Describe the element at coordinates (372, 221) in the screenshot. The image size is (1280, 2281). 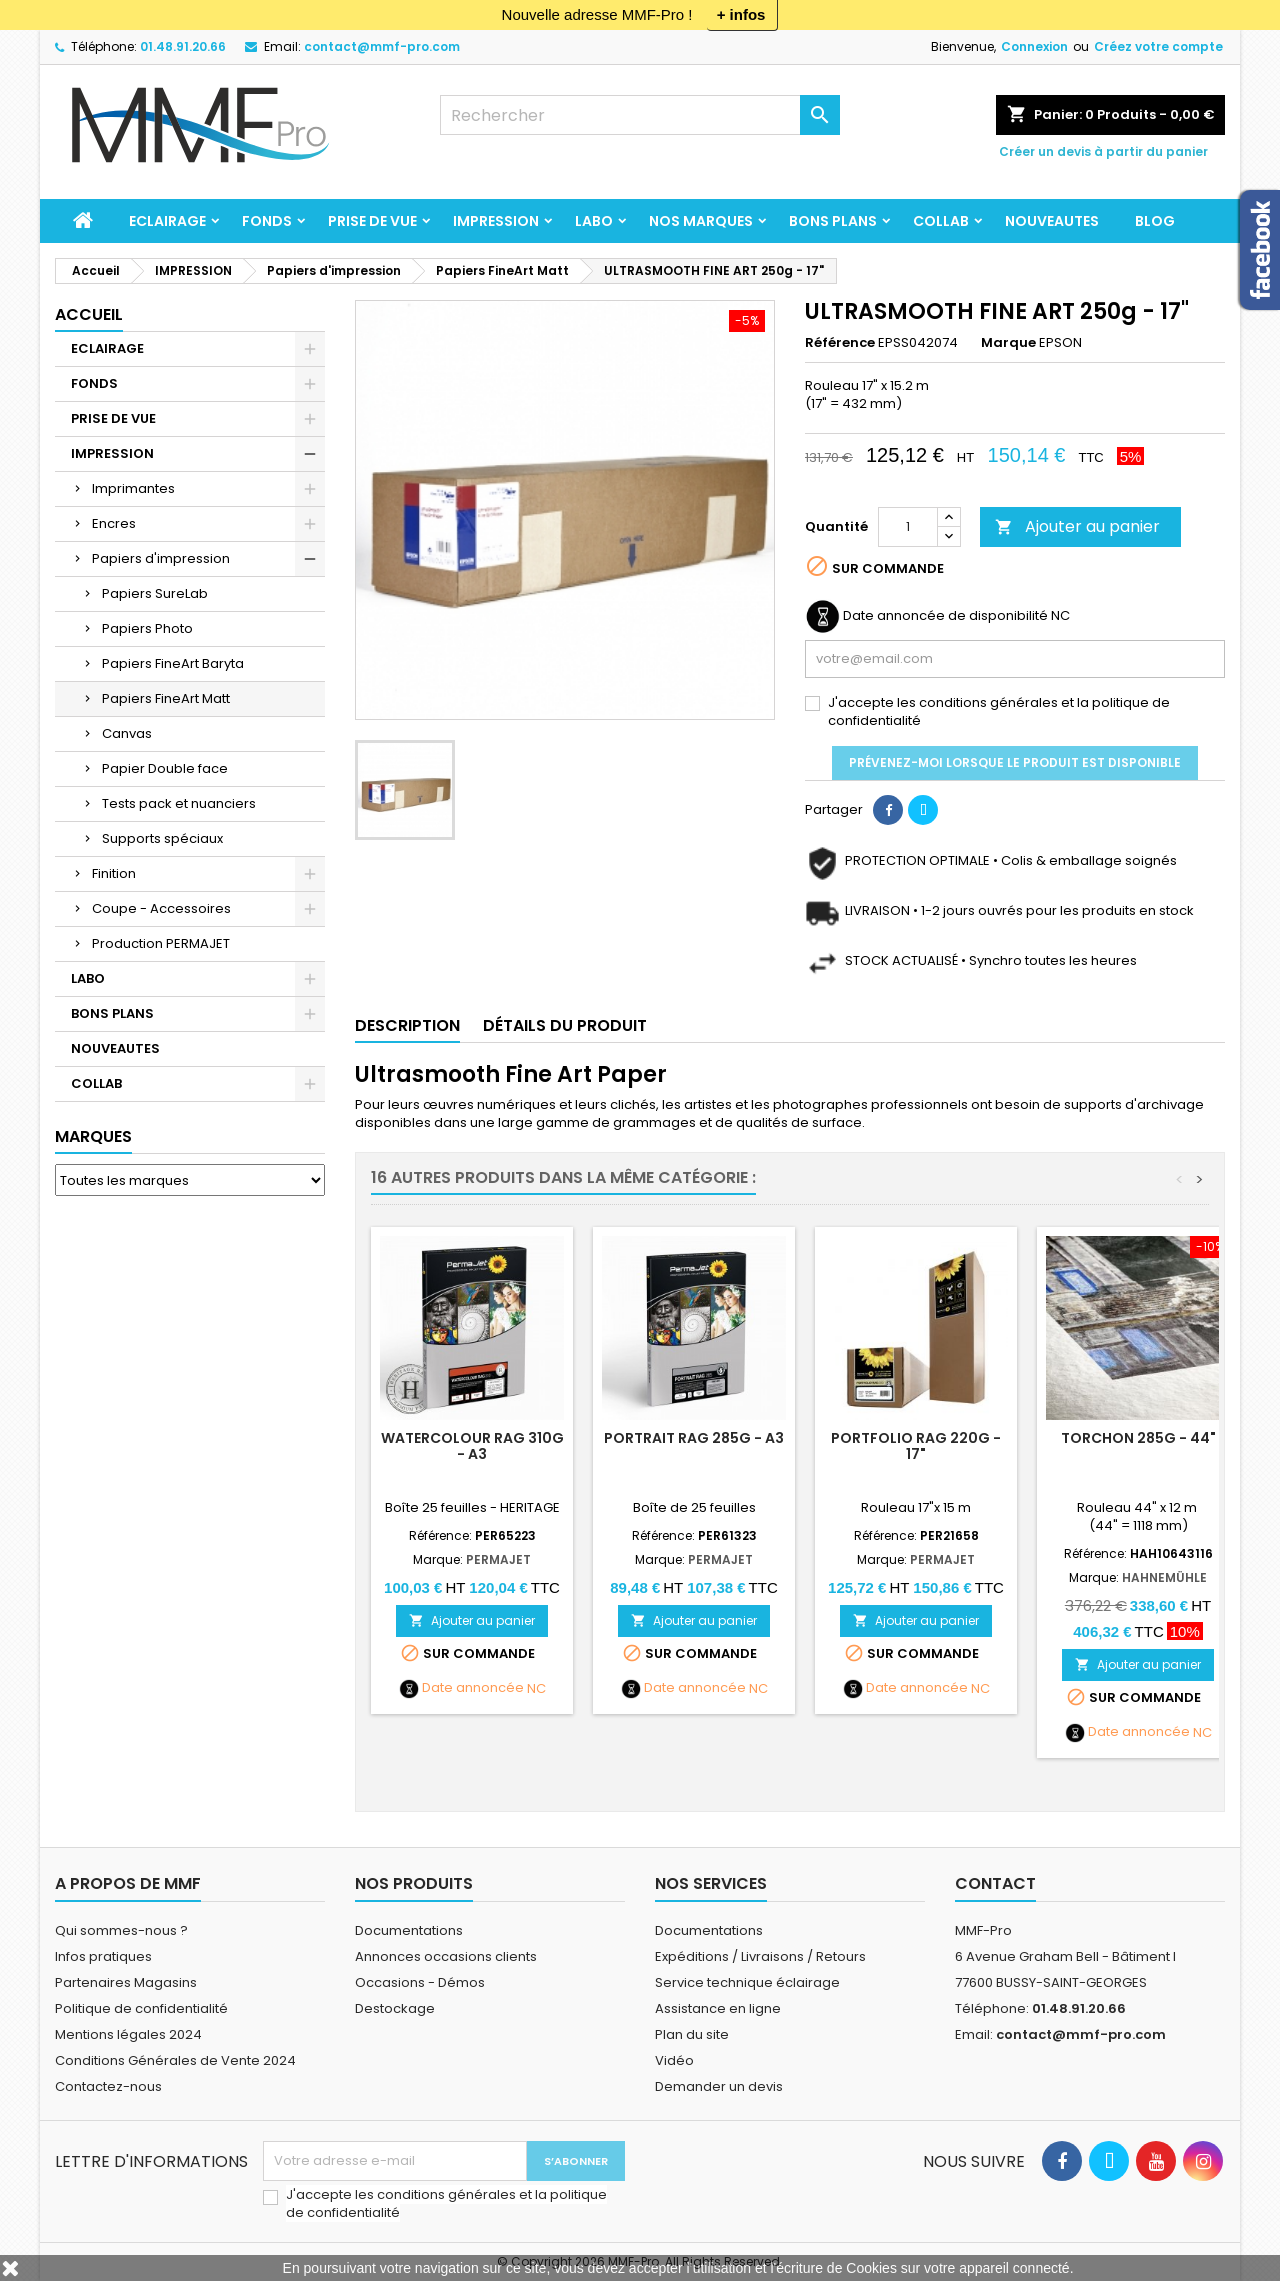
I see `PRISE DE VUE` at that location.